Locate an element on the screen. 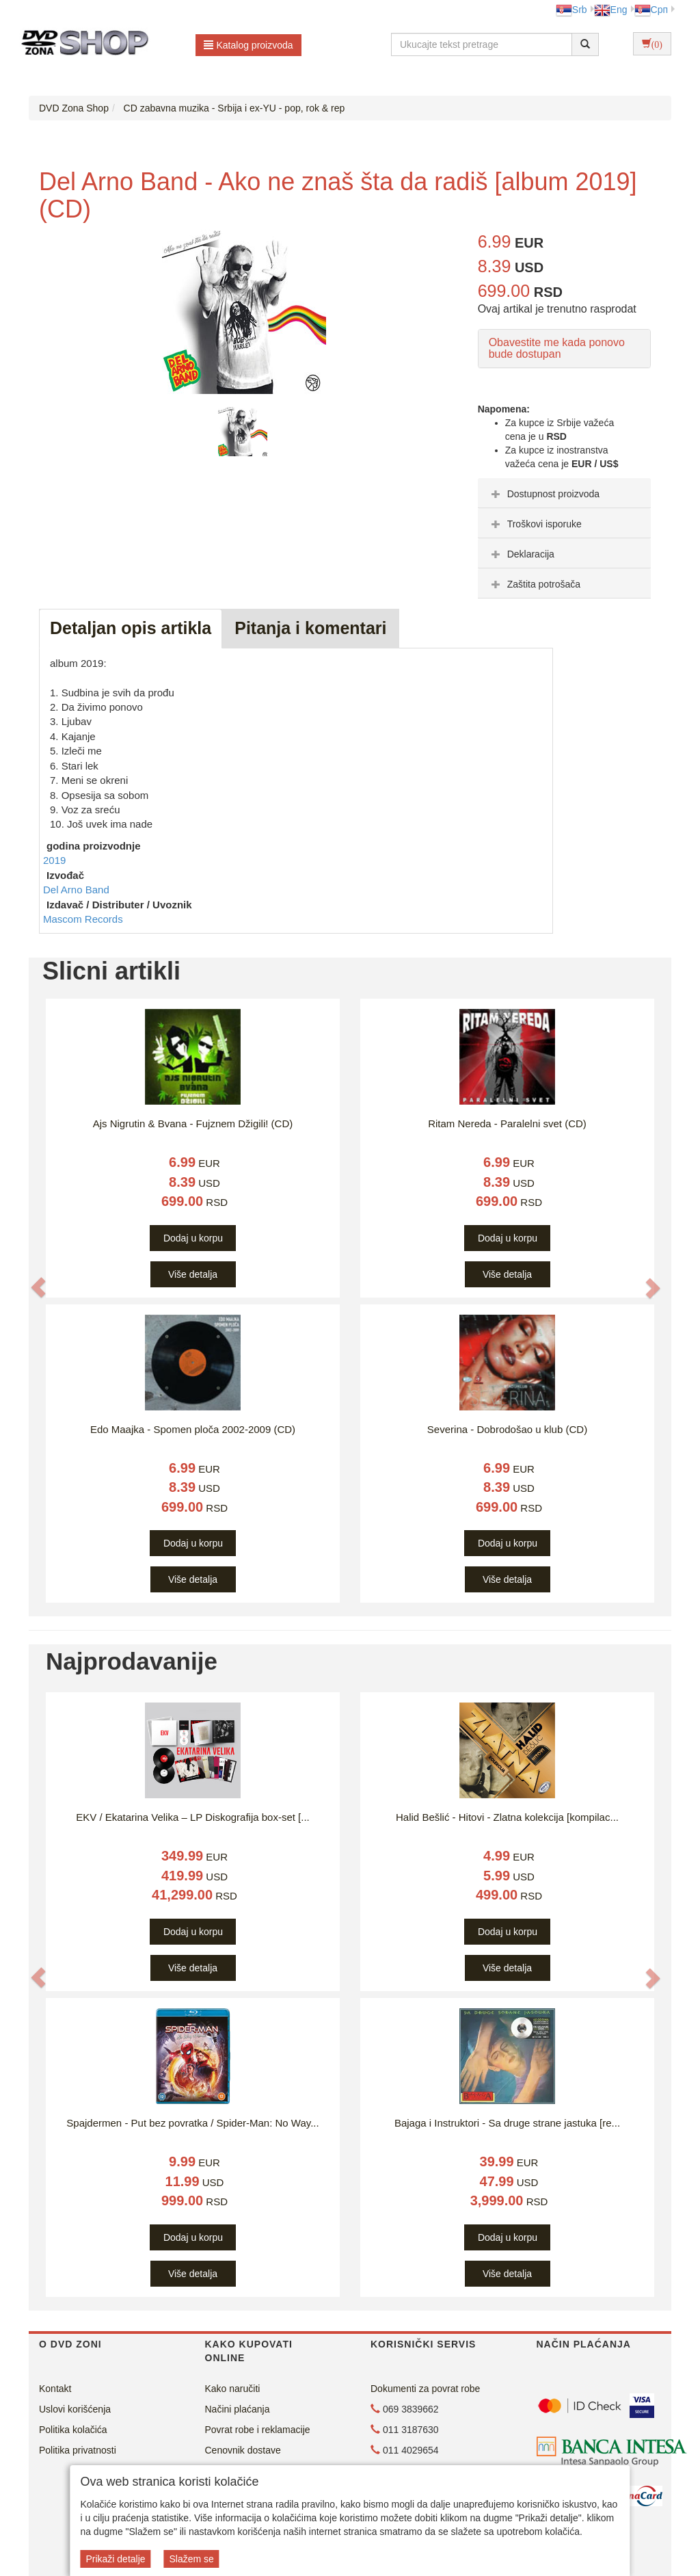  Срп is located at coordinates (651, 9).